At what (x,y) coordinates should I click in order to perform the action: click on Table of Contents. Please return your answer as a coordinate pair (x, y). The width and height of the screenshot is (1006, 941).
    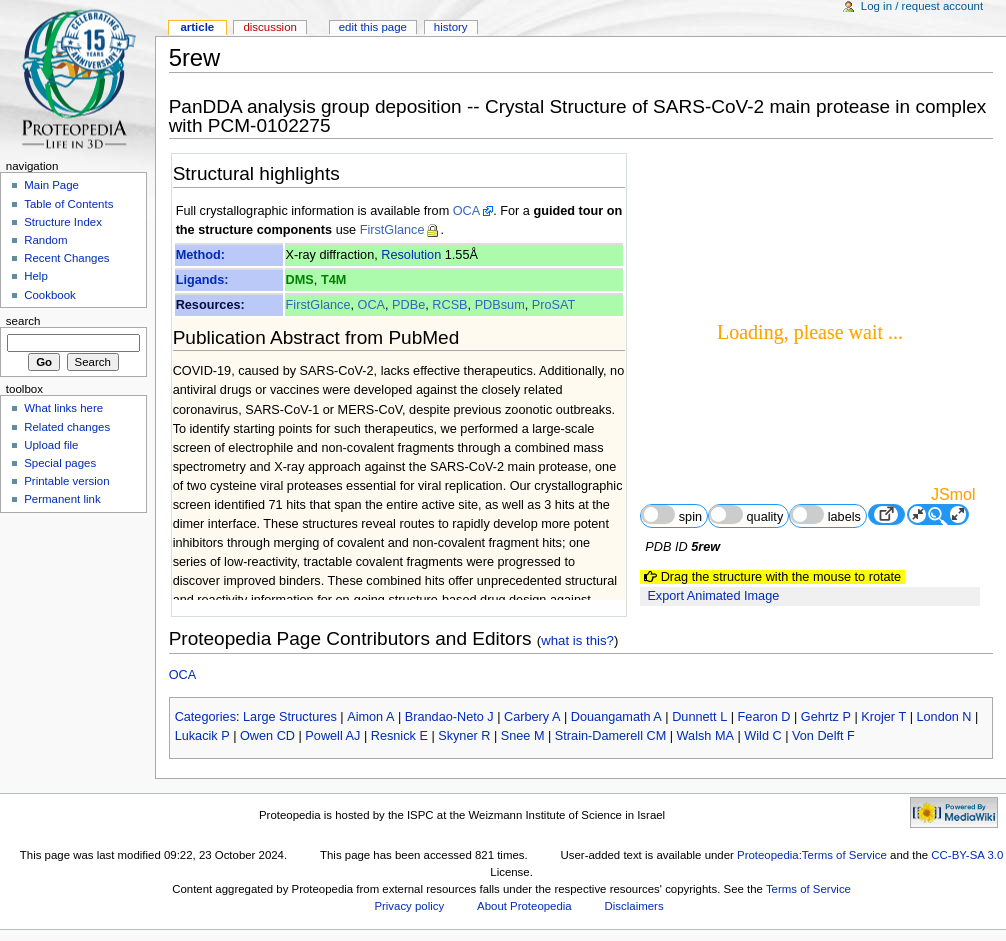
    Looking at the image, I should click on (68, 204).